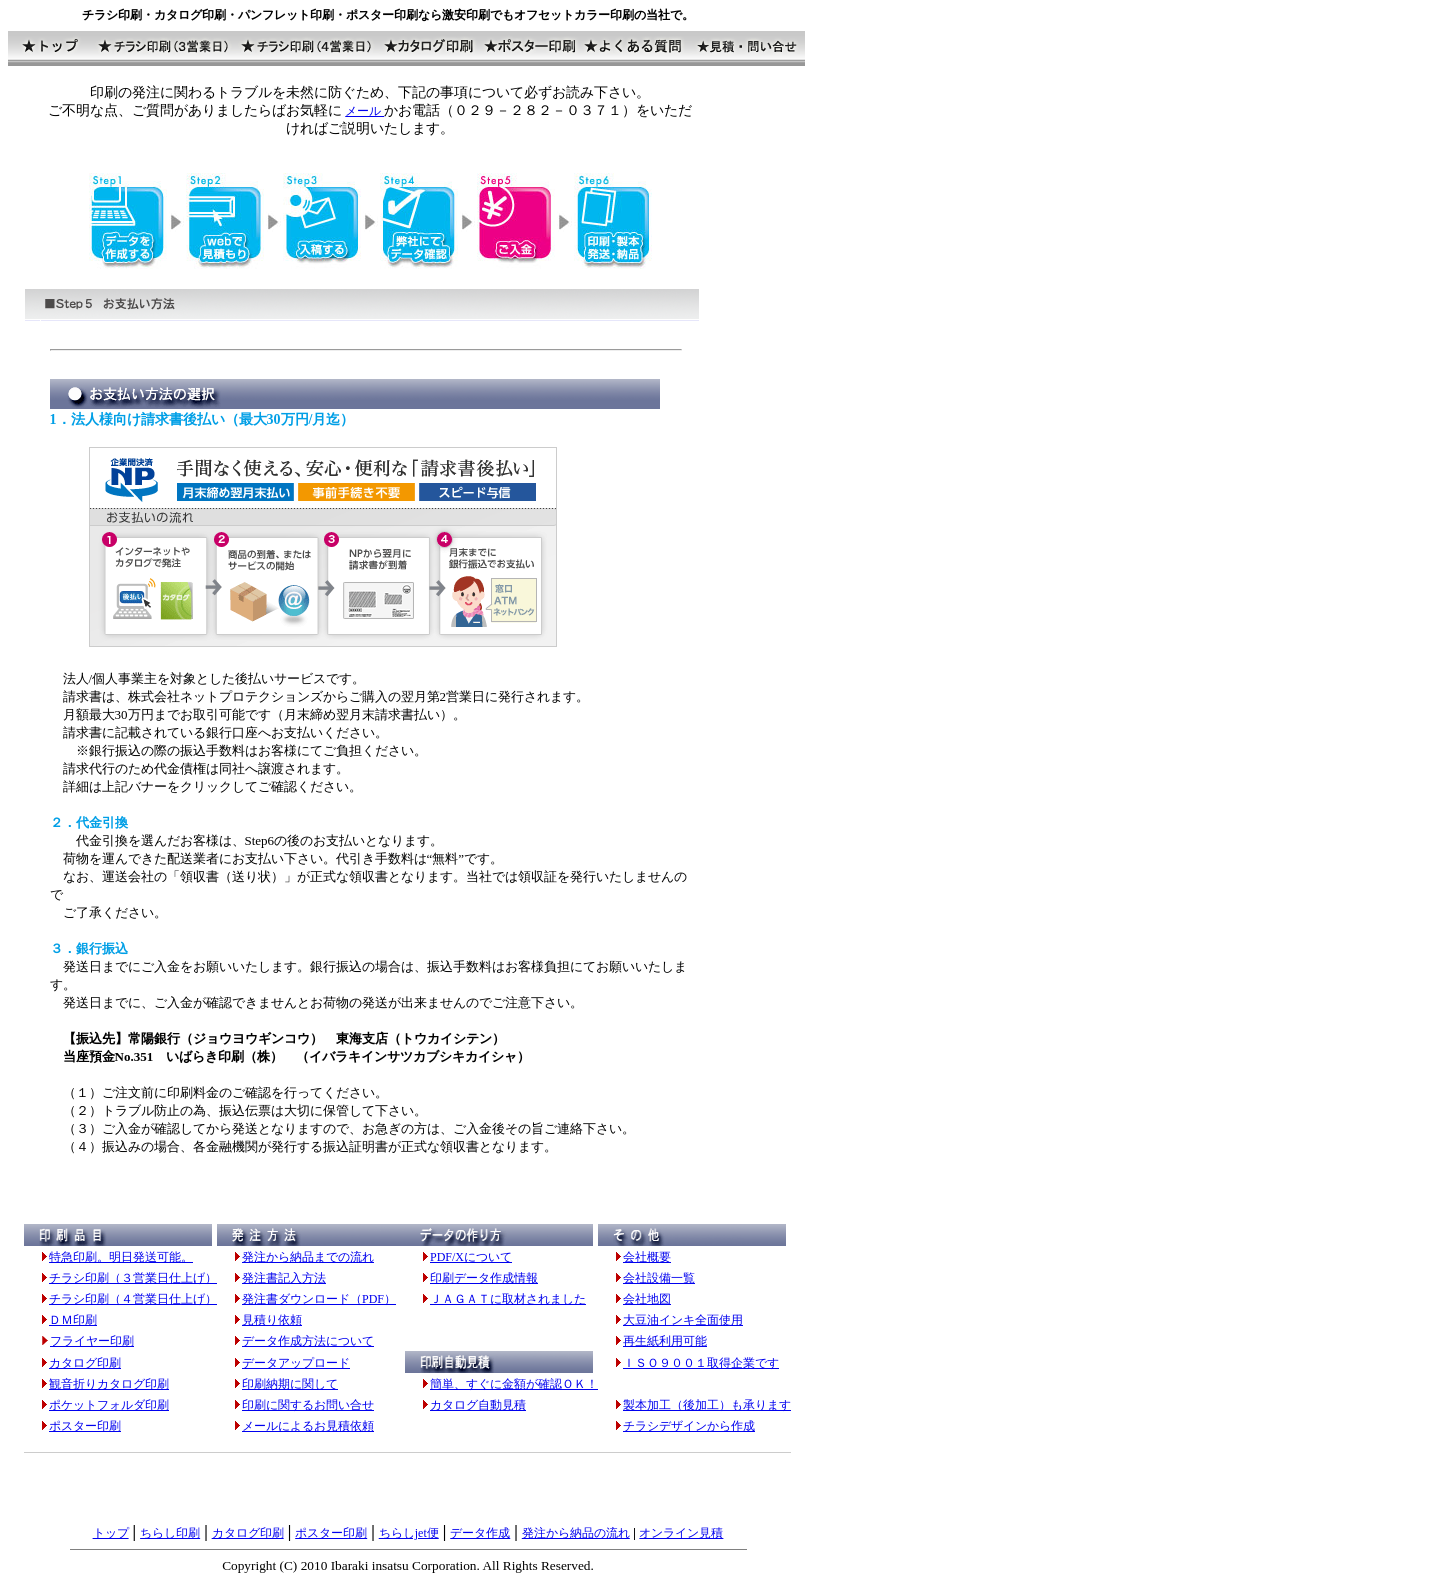 The height and width of the screenshot is (1589, 1440). Describe the element at coordinates (133, 1299) in the screenshot. I see `チラシ印刷（４営業日仕上げ）` at that location.